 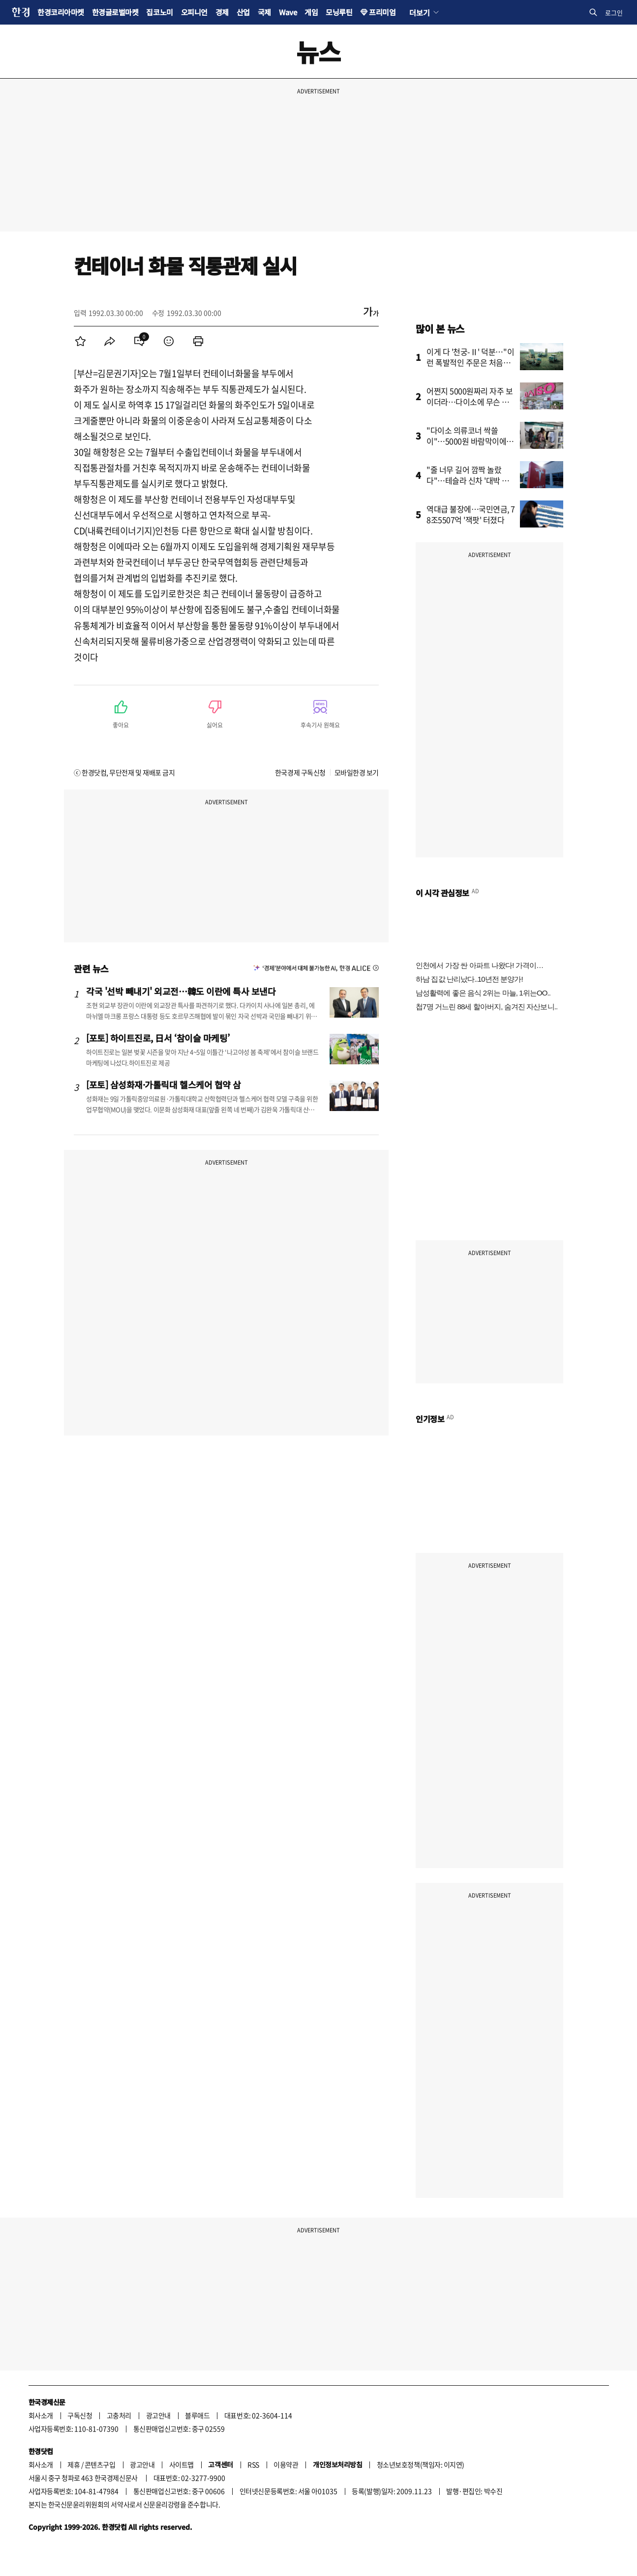 I want to click on 로그인, so click(x=614, y=12).